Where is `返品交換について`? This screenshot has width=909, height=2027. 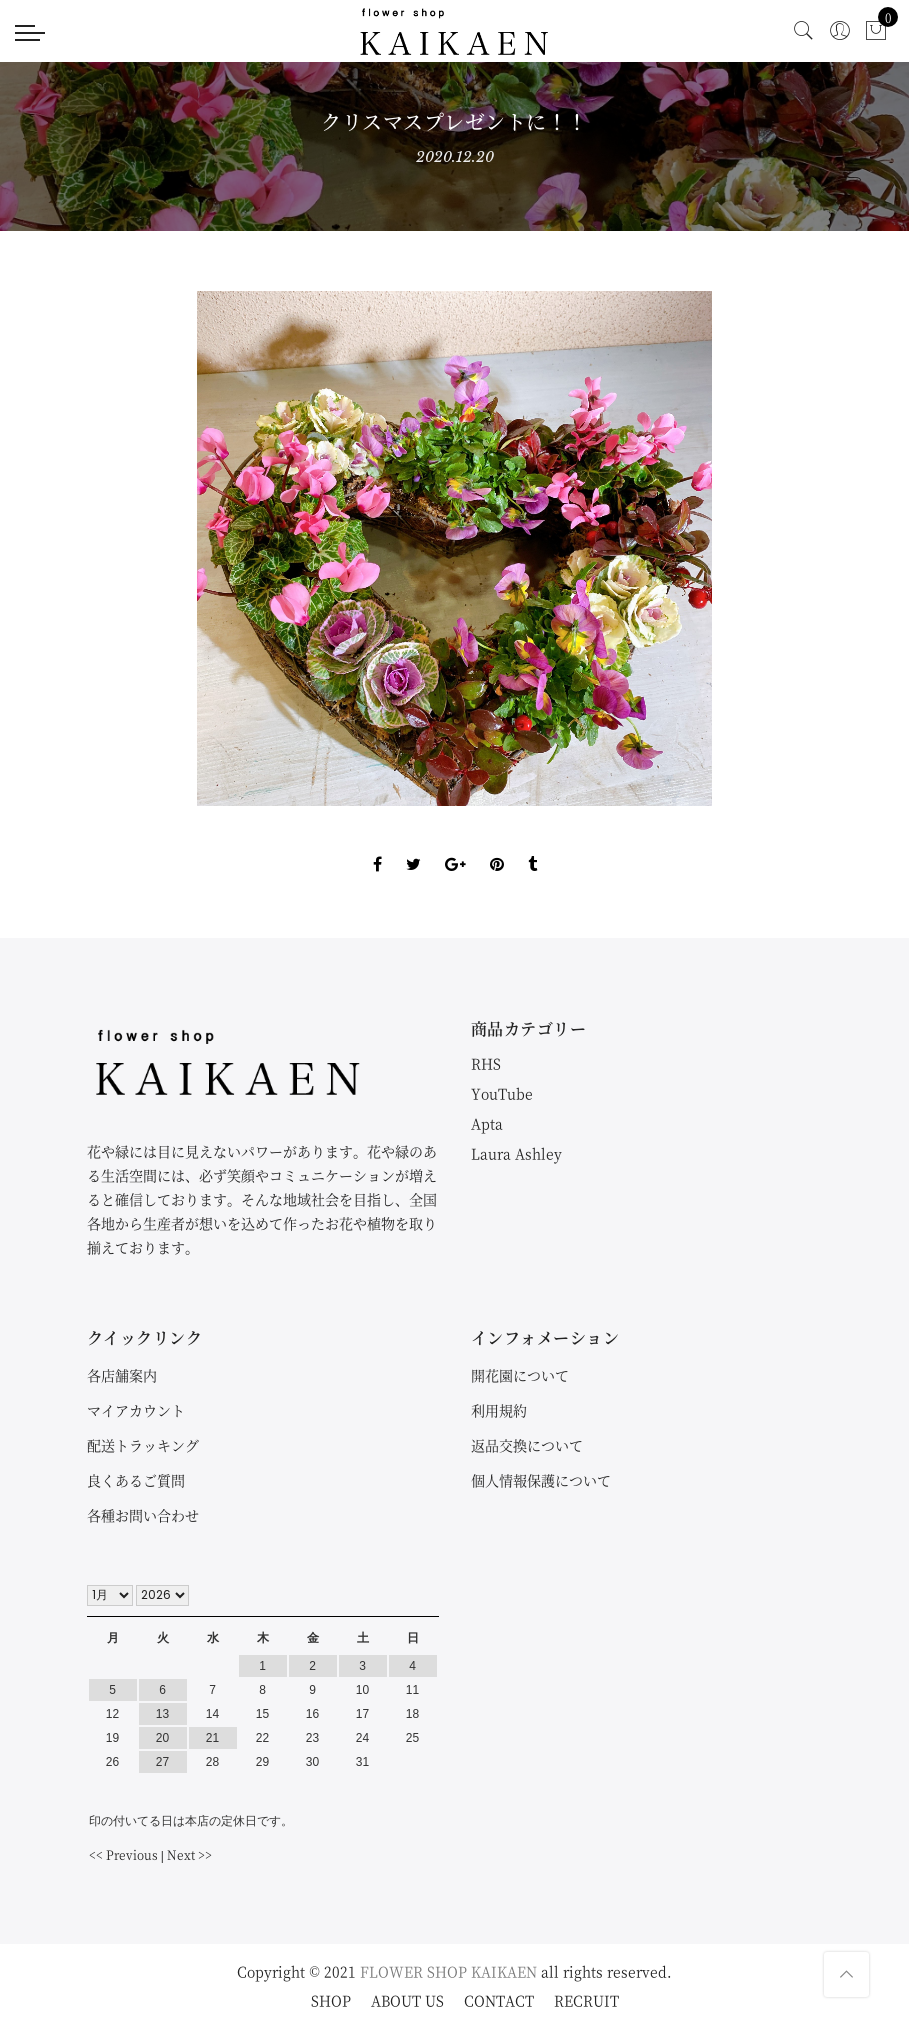
返品交換について is located at coordinates (527, 1445).